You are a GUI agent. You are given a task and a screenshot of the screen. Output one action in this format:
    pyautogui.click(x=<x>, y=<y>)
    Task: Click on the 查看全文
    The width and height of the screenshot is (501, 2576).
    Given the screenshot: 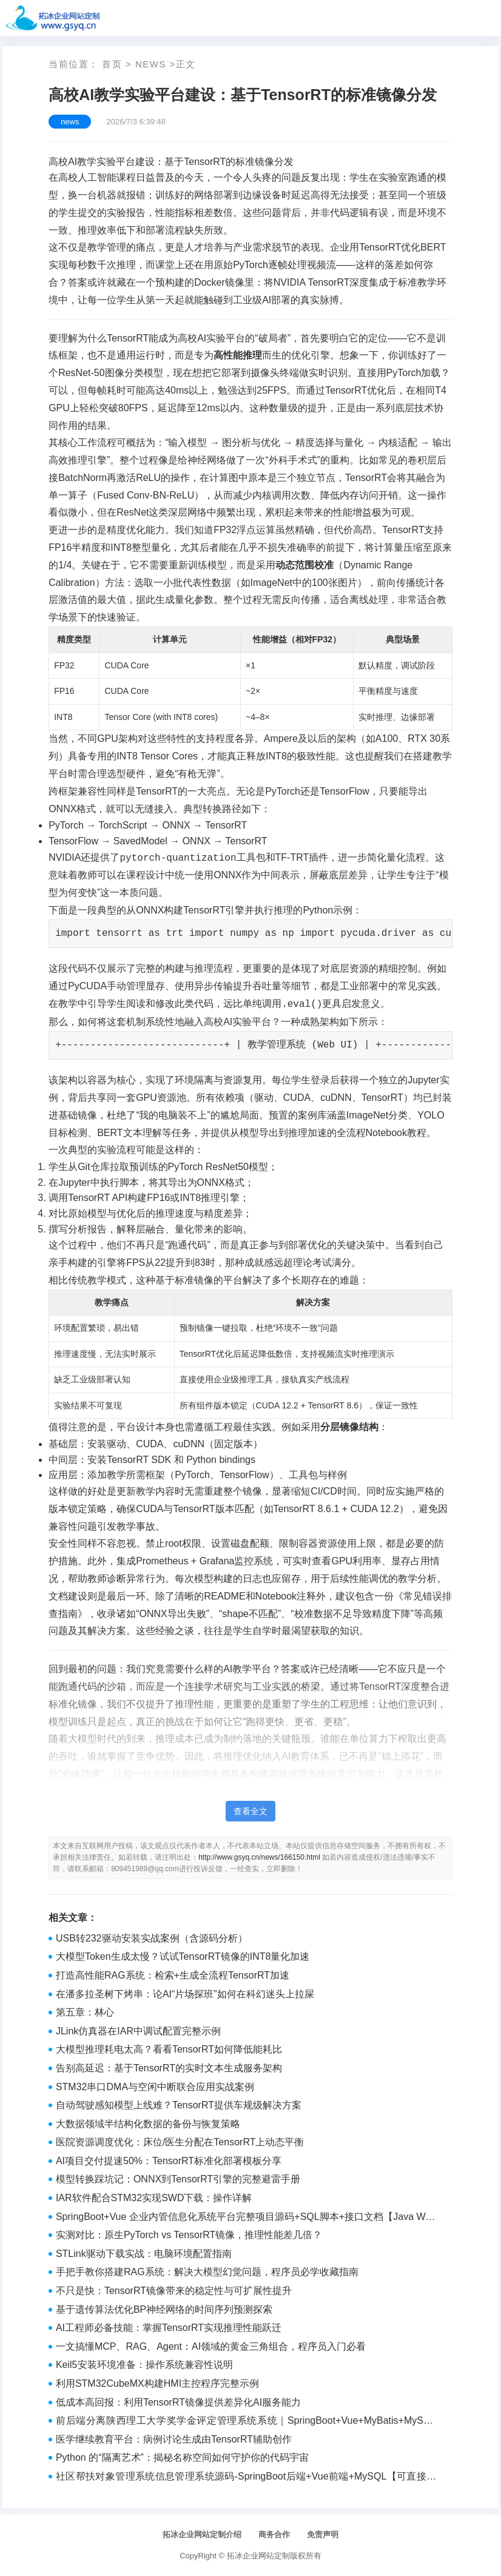 What is the action you would take?
    pyautogui.click(x=250, y=1811)
    